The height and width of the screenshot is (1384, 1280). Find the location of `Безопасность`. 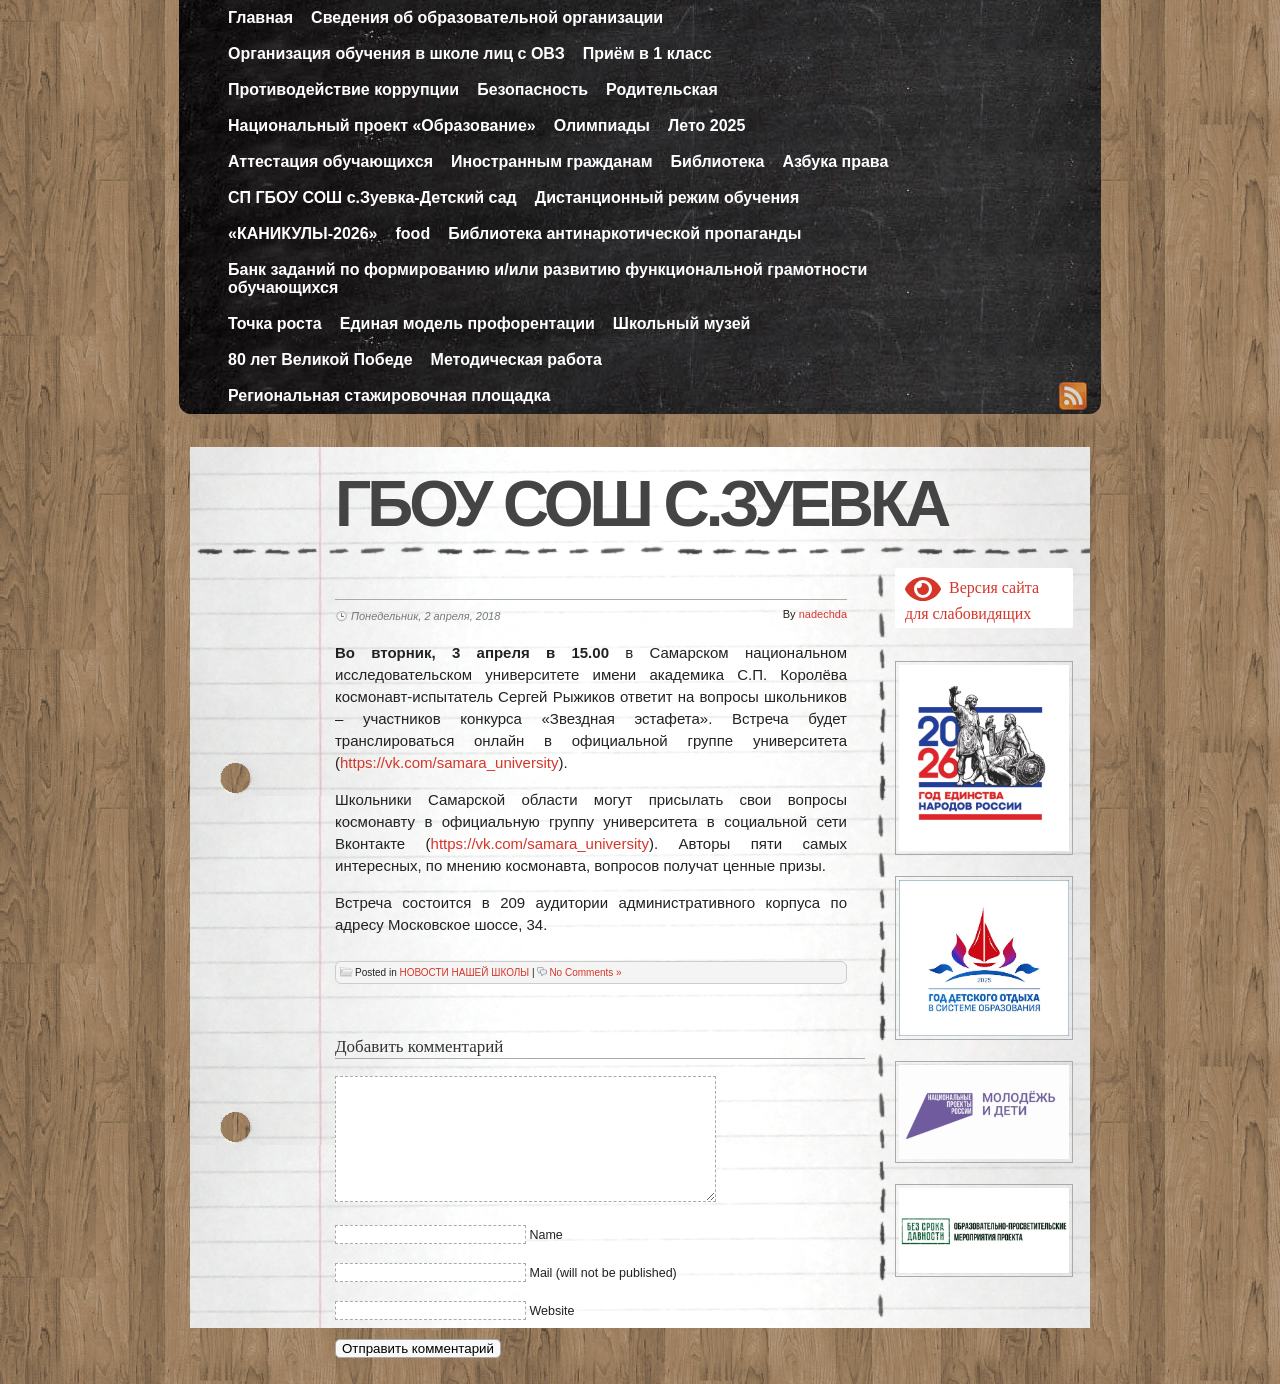

Безопасность is located at coordinates (532, 89).